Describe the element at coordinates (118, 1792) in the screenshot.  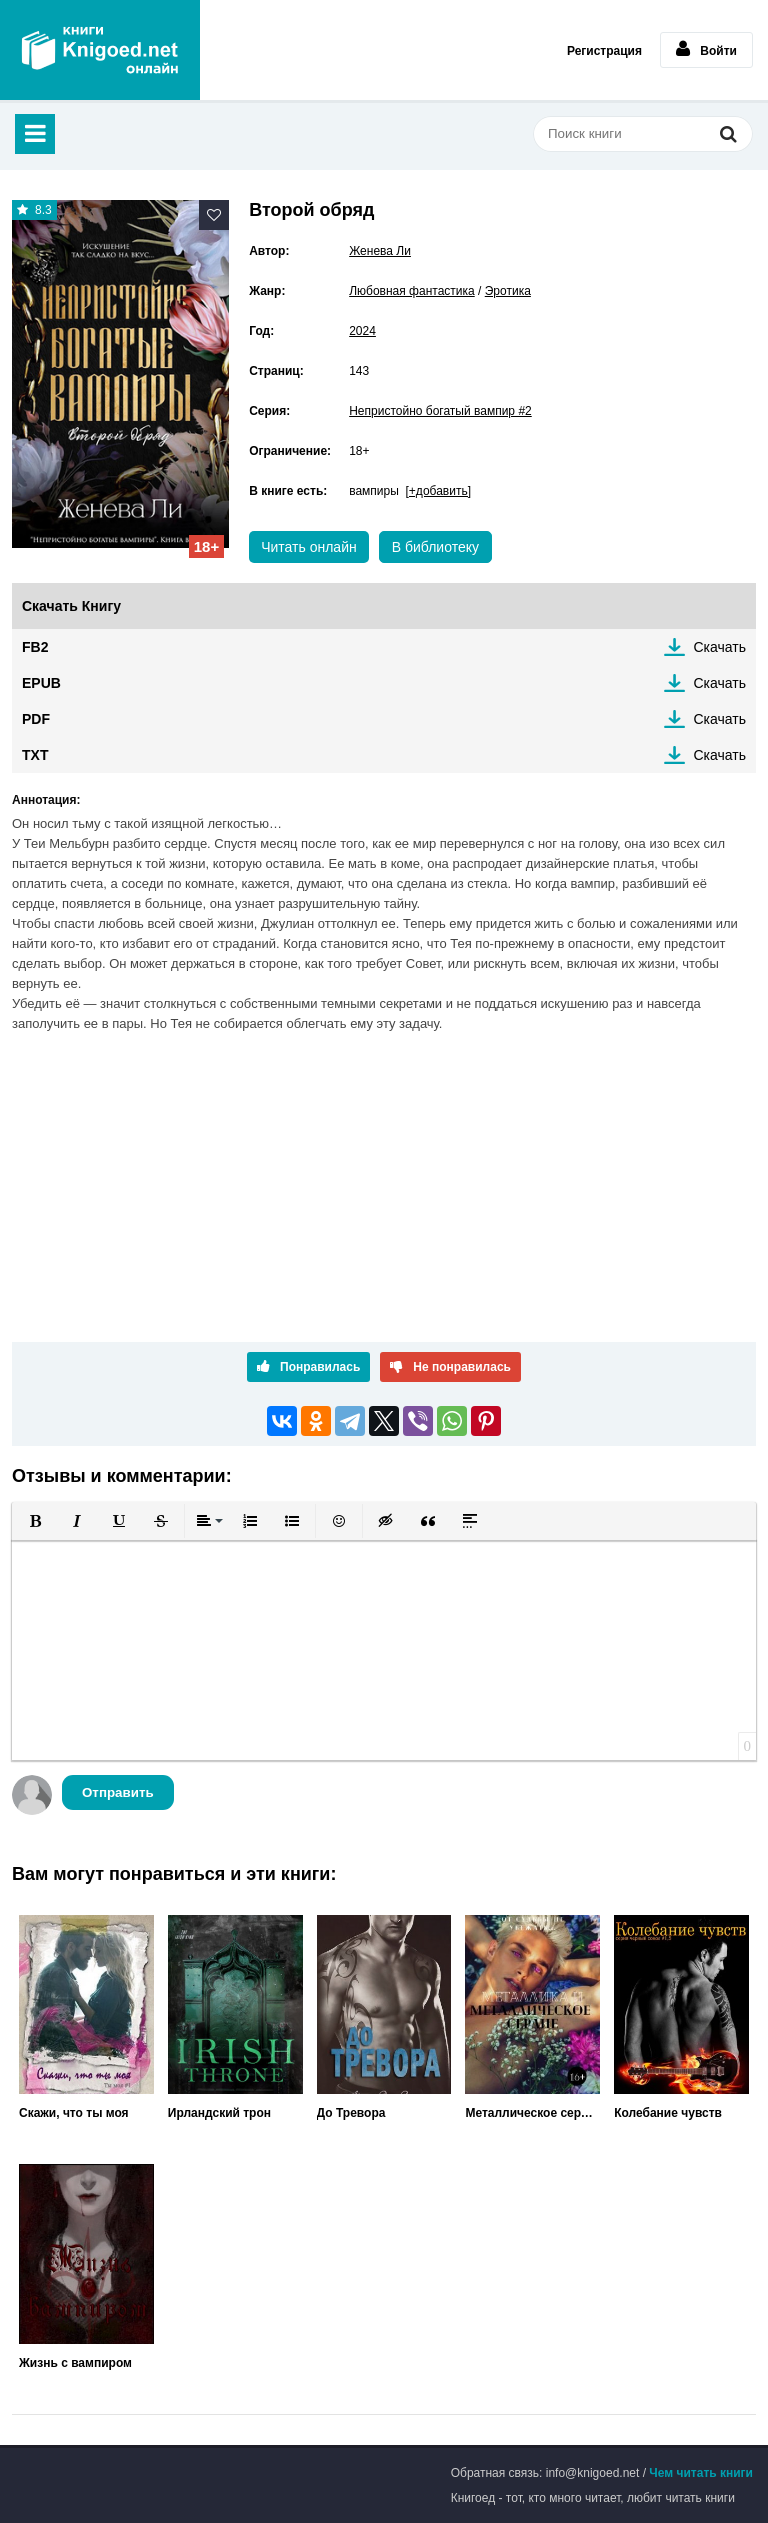
I see `Отправить` at that location.